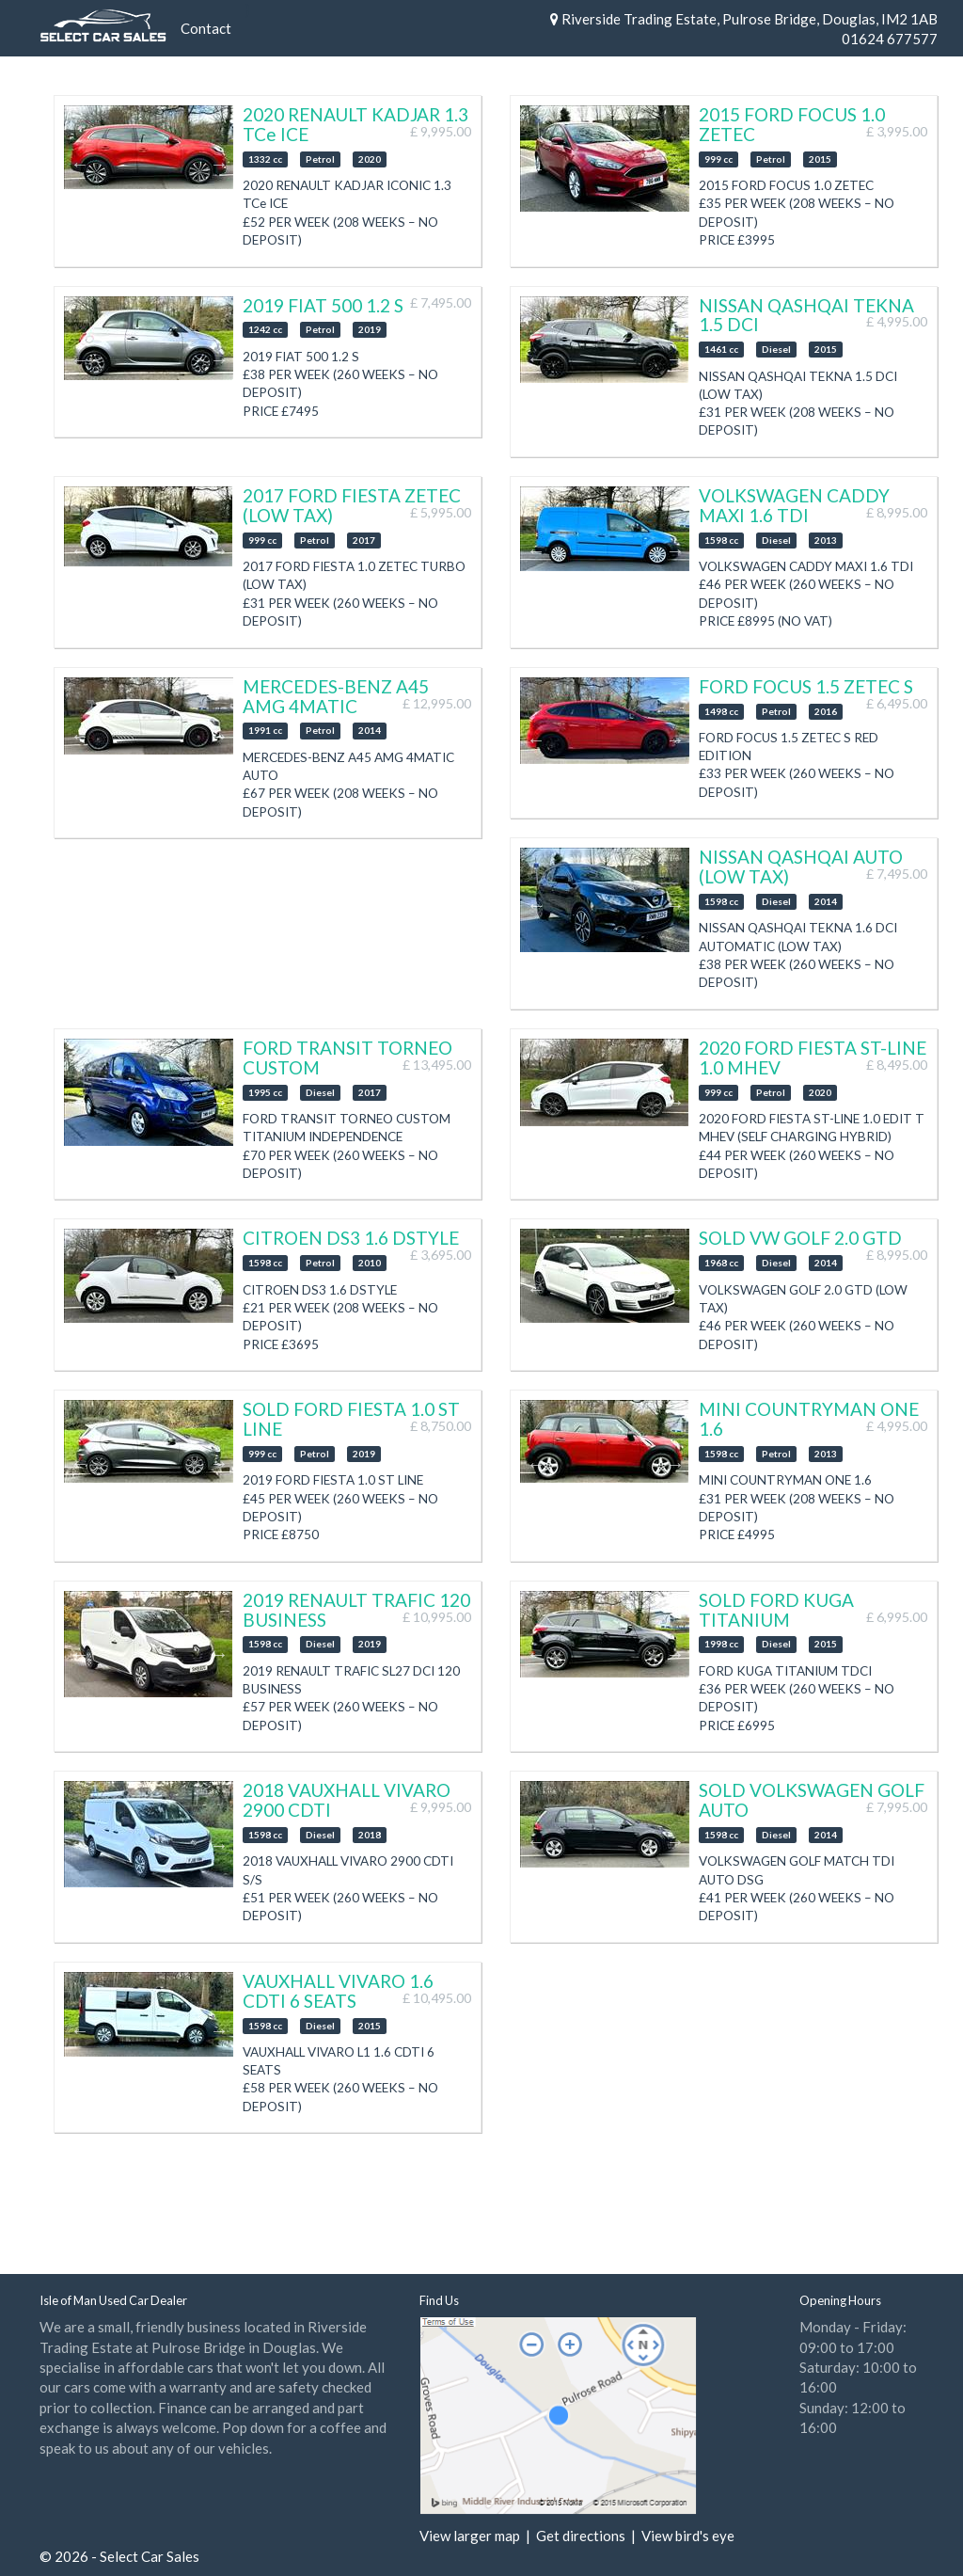 The width and height of the screenshot is (963, 2576). I want to click on NISSAN QASHQAI TEKNA 1.5 DCI, so click(806, 315).